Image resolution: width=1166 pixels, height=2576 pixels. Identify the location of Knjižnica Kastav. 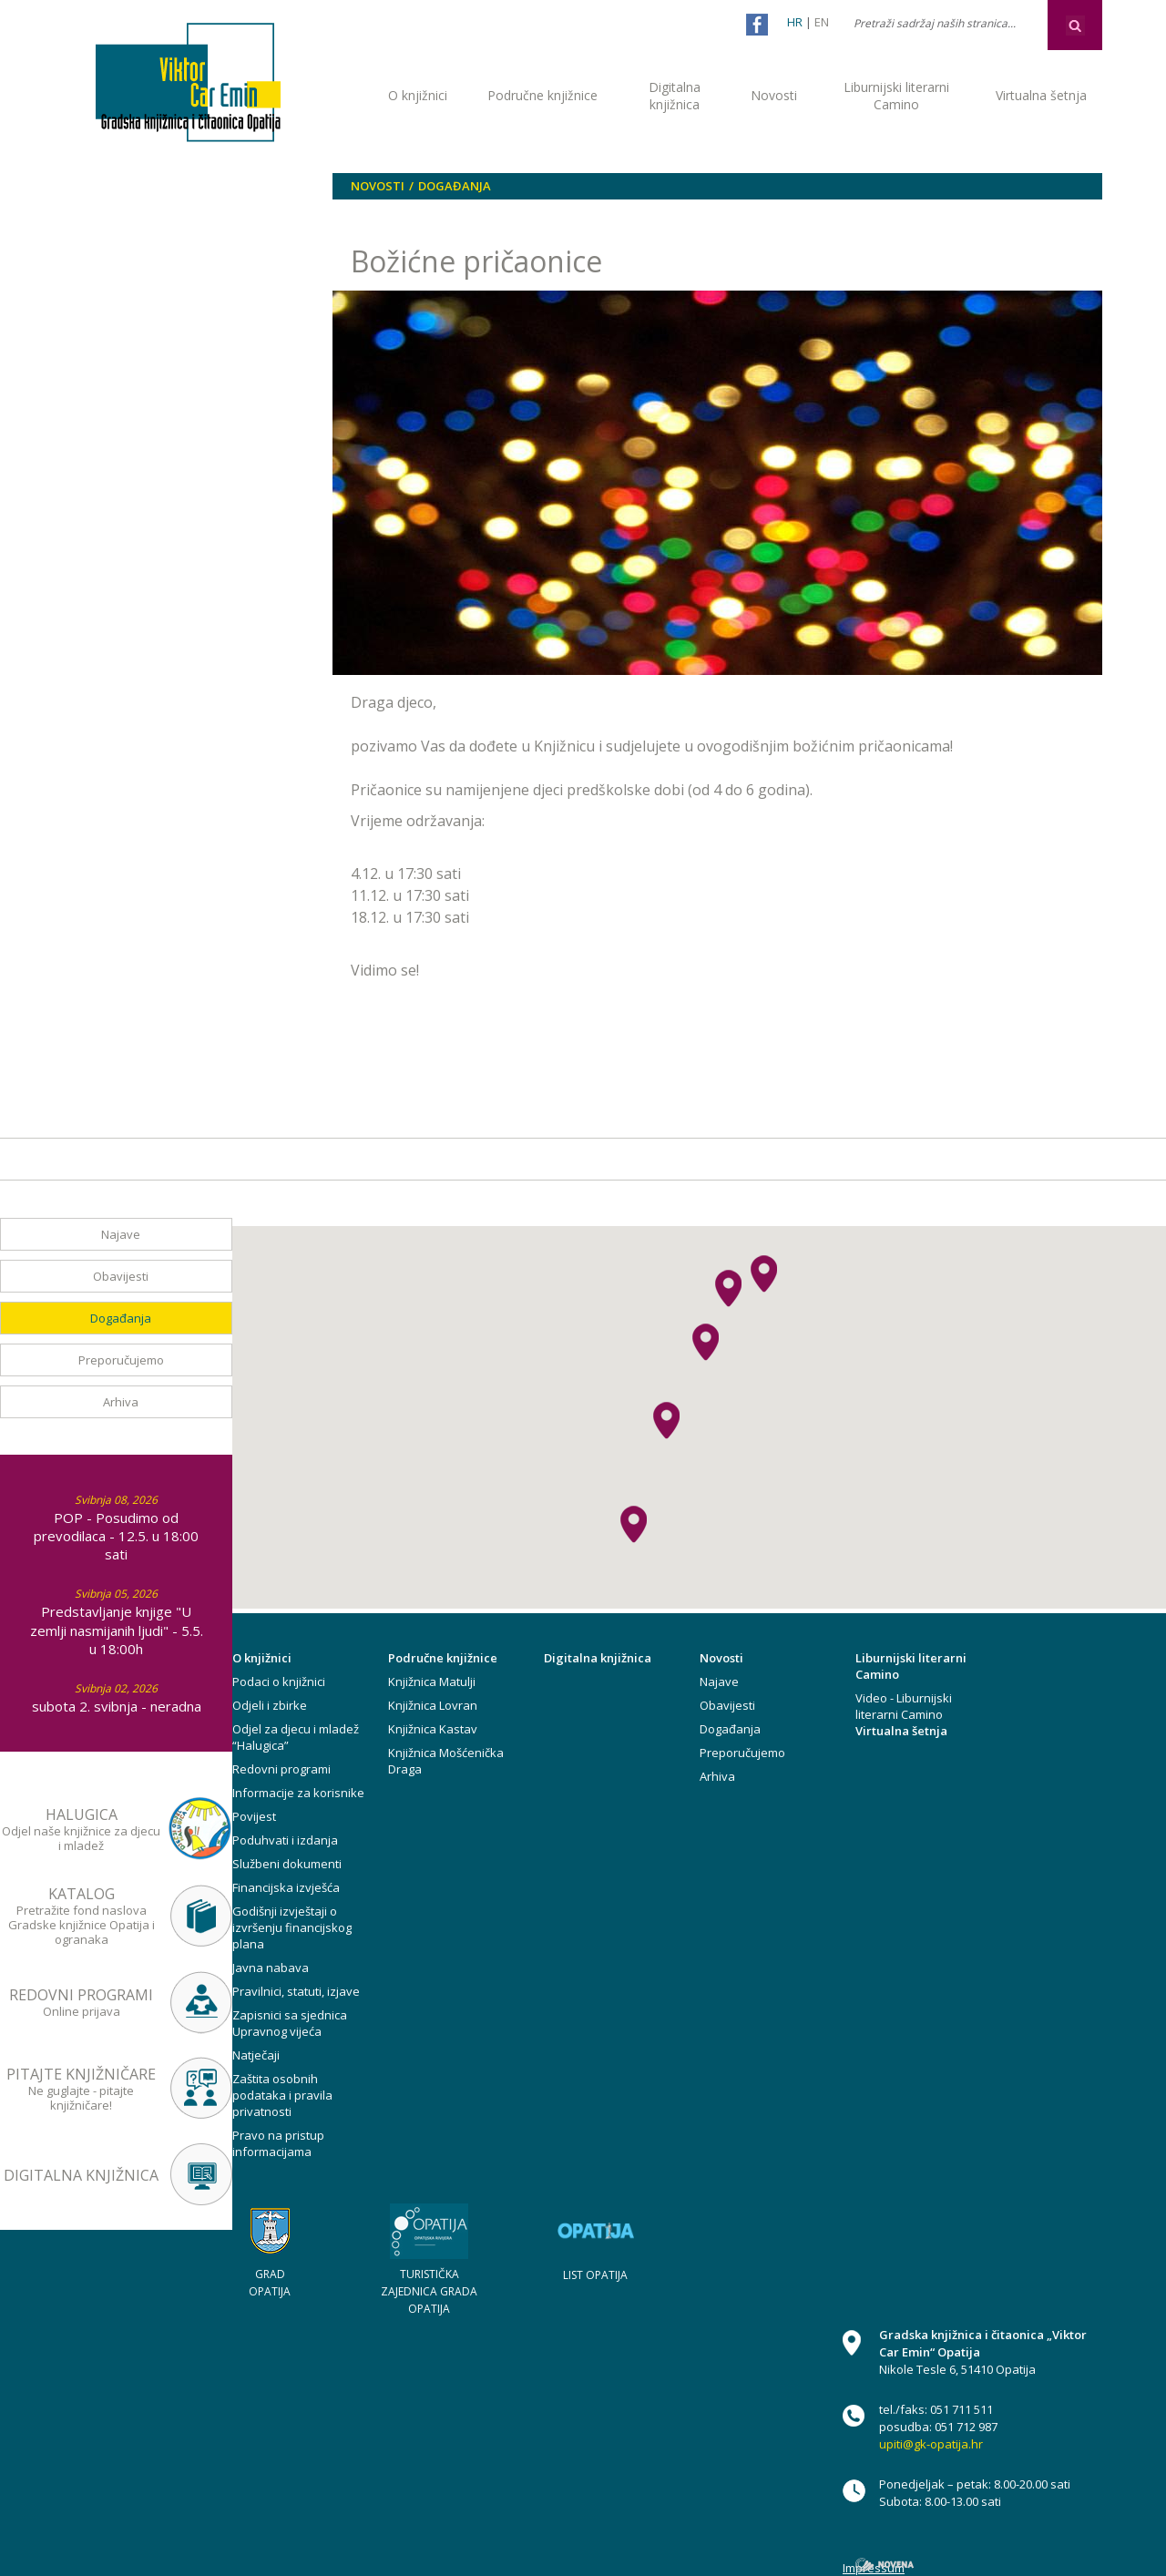
(432, 1729).